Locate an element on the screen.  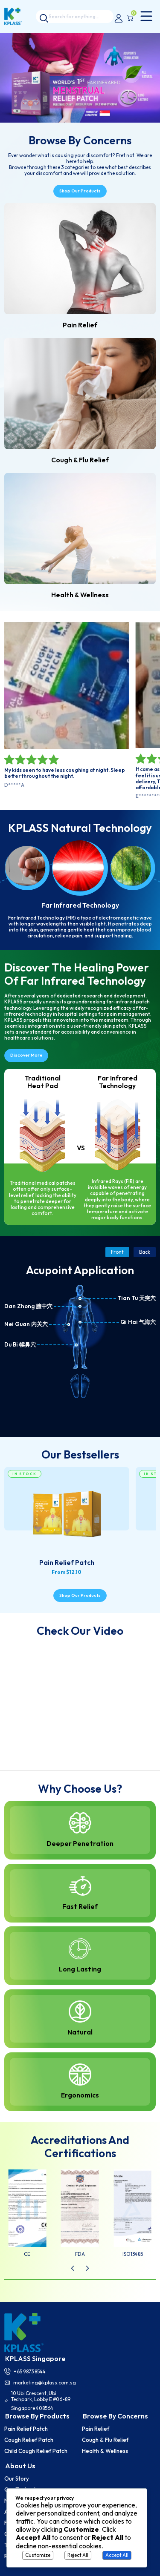
marketing@kplass.com.sg is located at coordinates (44, 2382).